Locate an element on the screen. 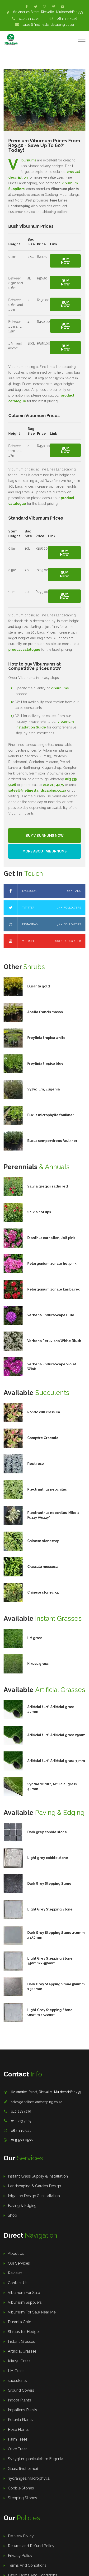 The height and width of the screenshot is (2576, 89). Freylinia tropica blue is located at coordinates (45, 1063).